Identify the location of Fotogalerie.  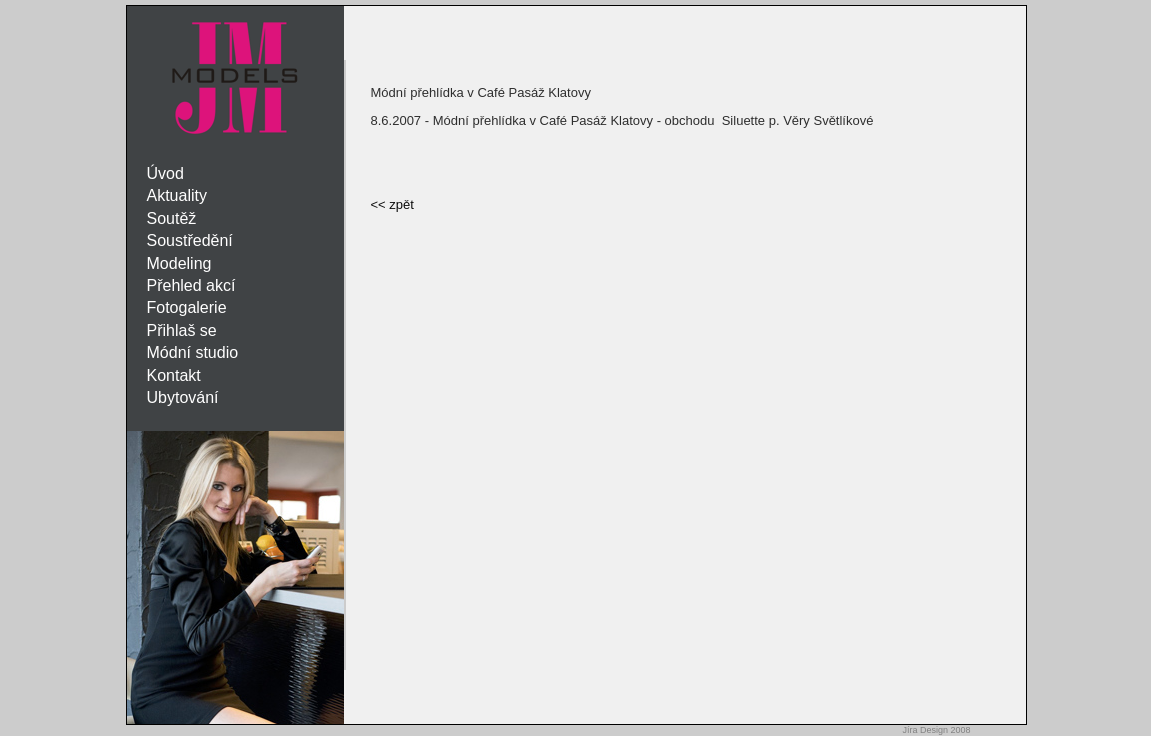
(187, 307).